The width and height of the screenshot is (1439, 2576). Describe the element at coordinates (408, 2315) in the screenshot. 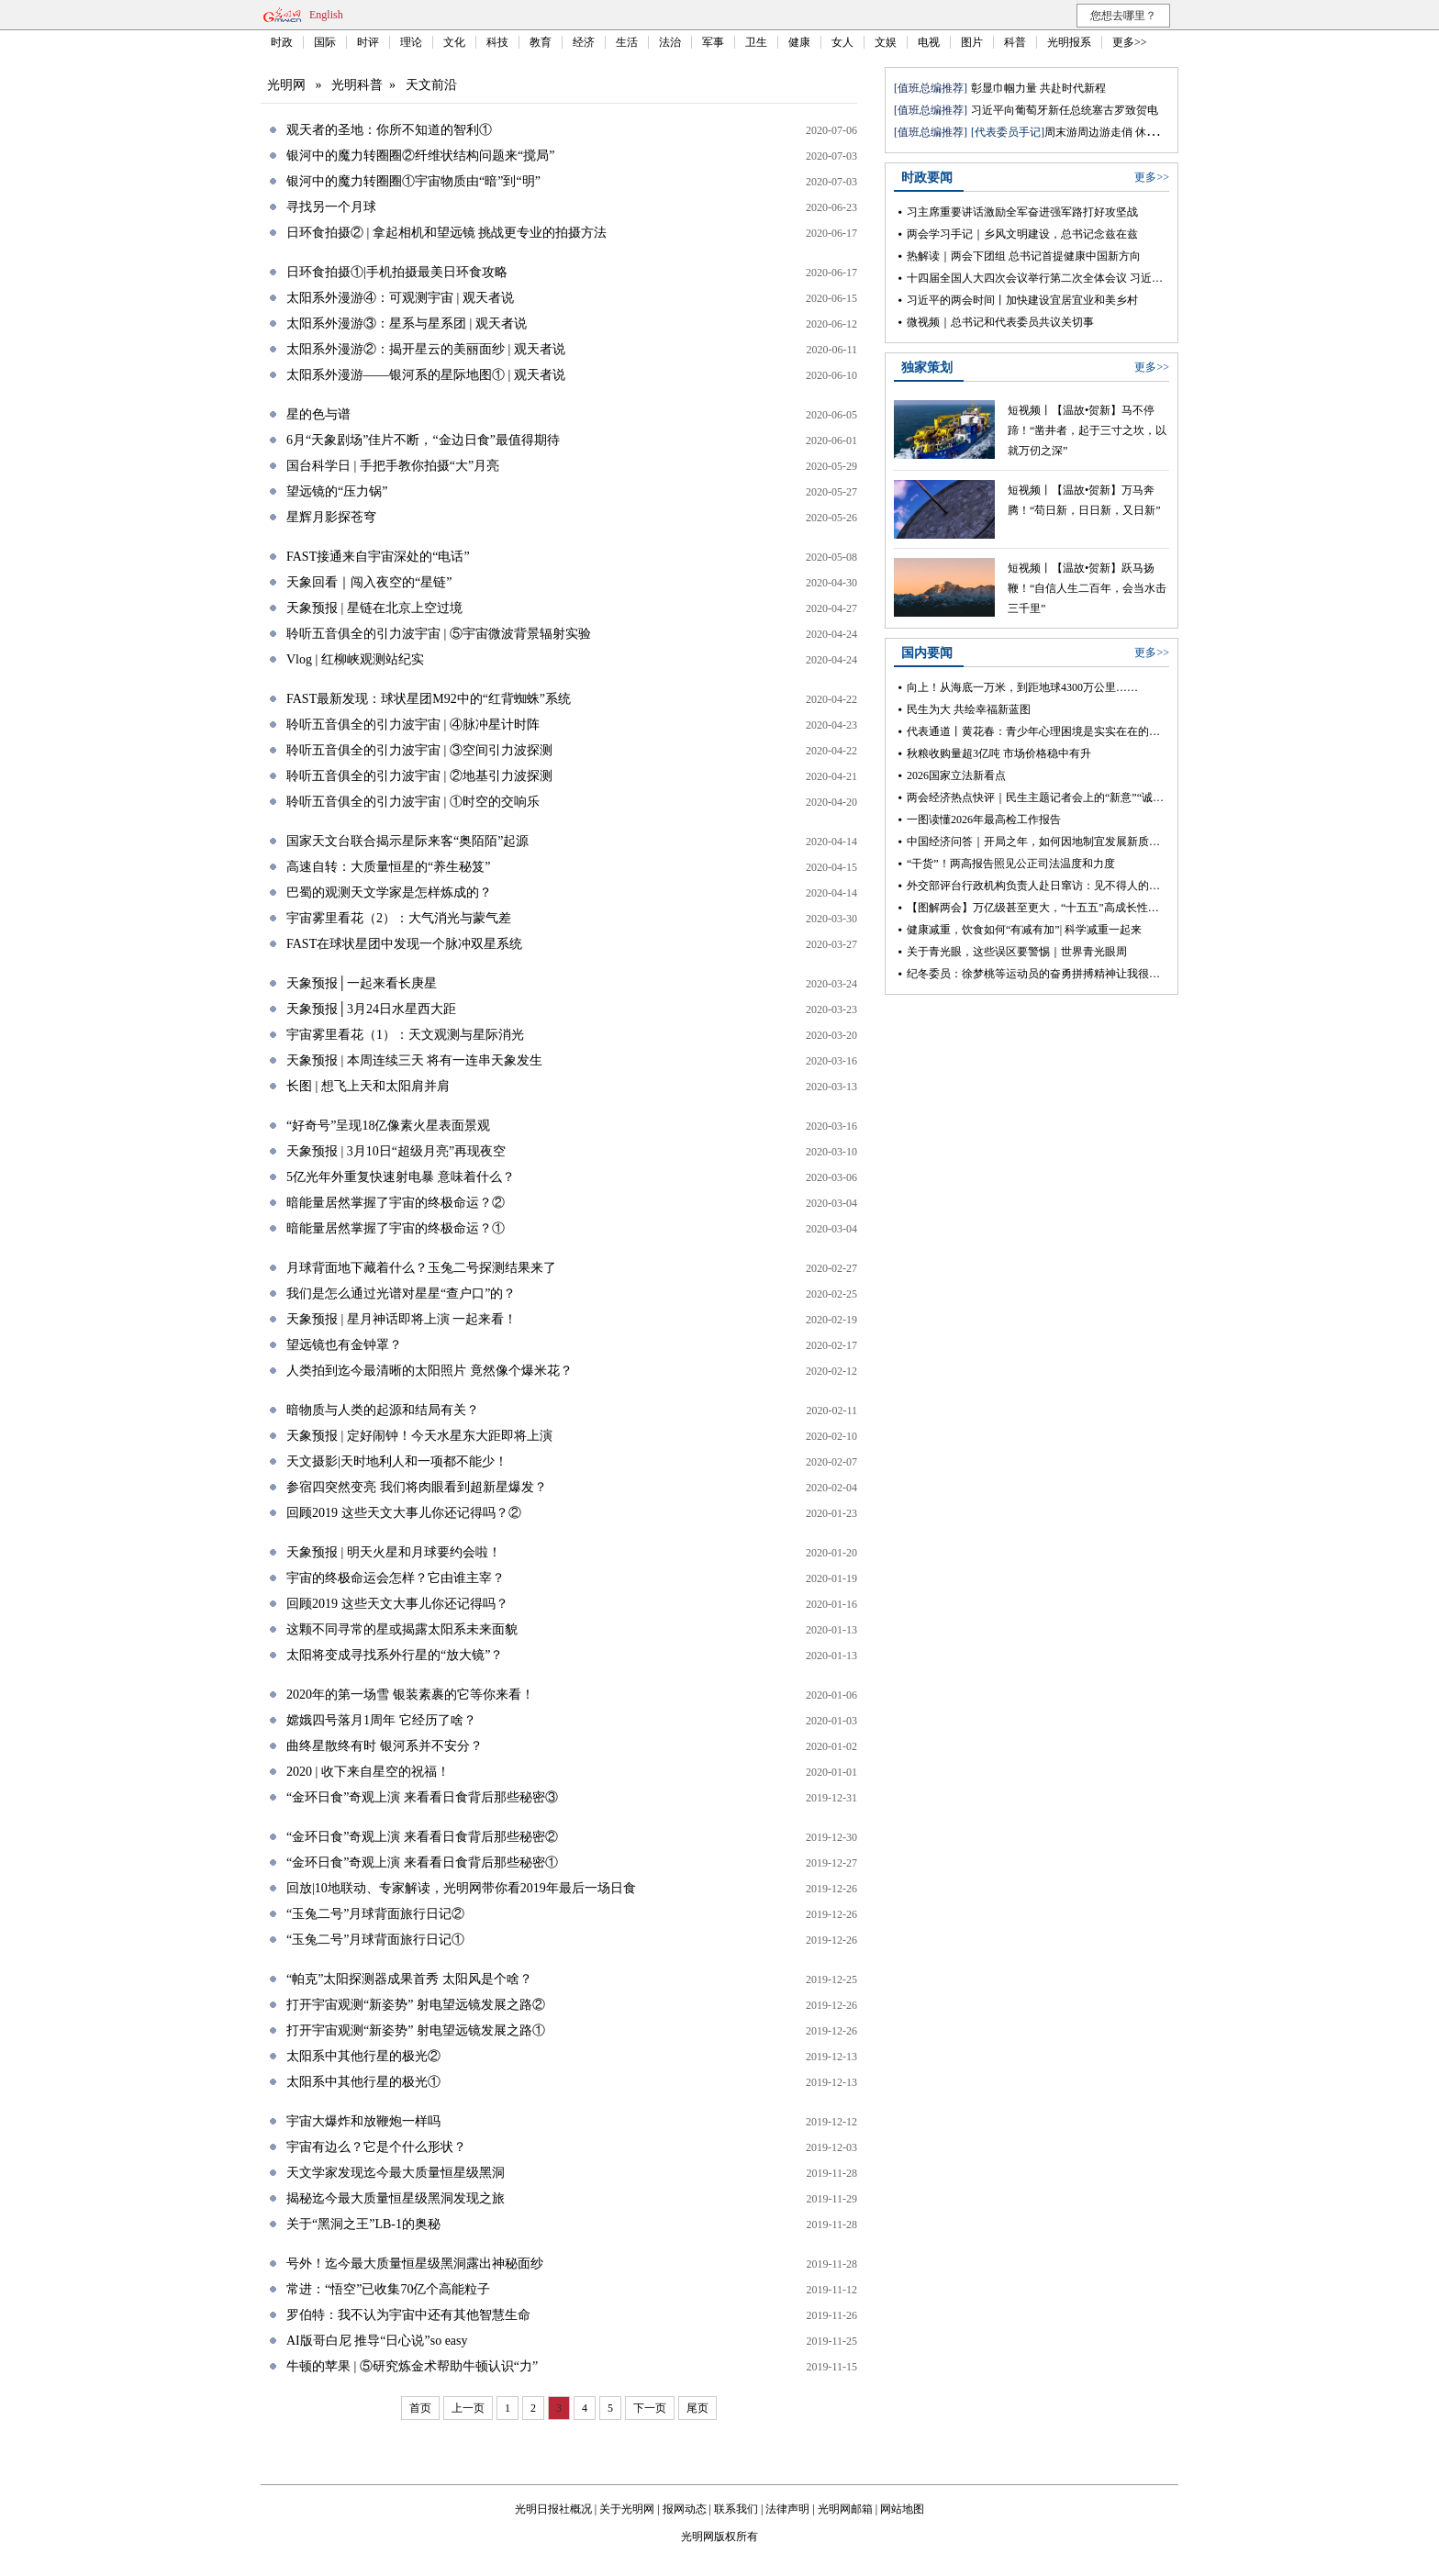

I see `罗伯特：我不认为宇宙中还有其他智慧生命` at that location.